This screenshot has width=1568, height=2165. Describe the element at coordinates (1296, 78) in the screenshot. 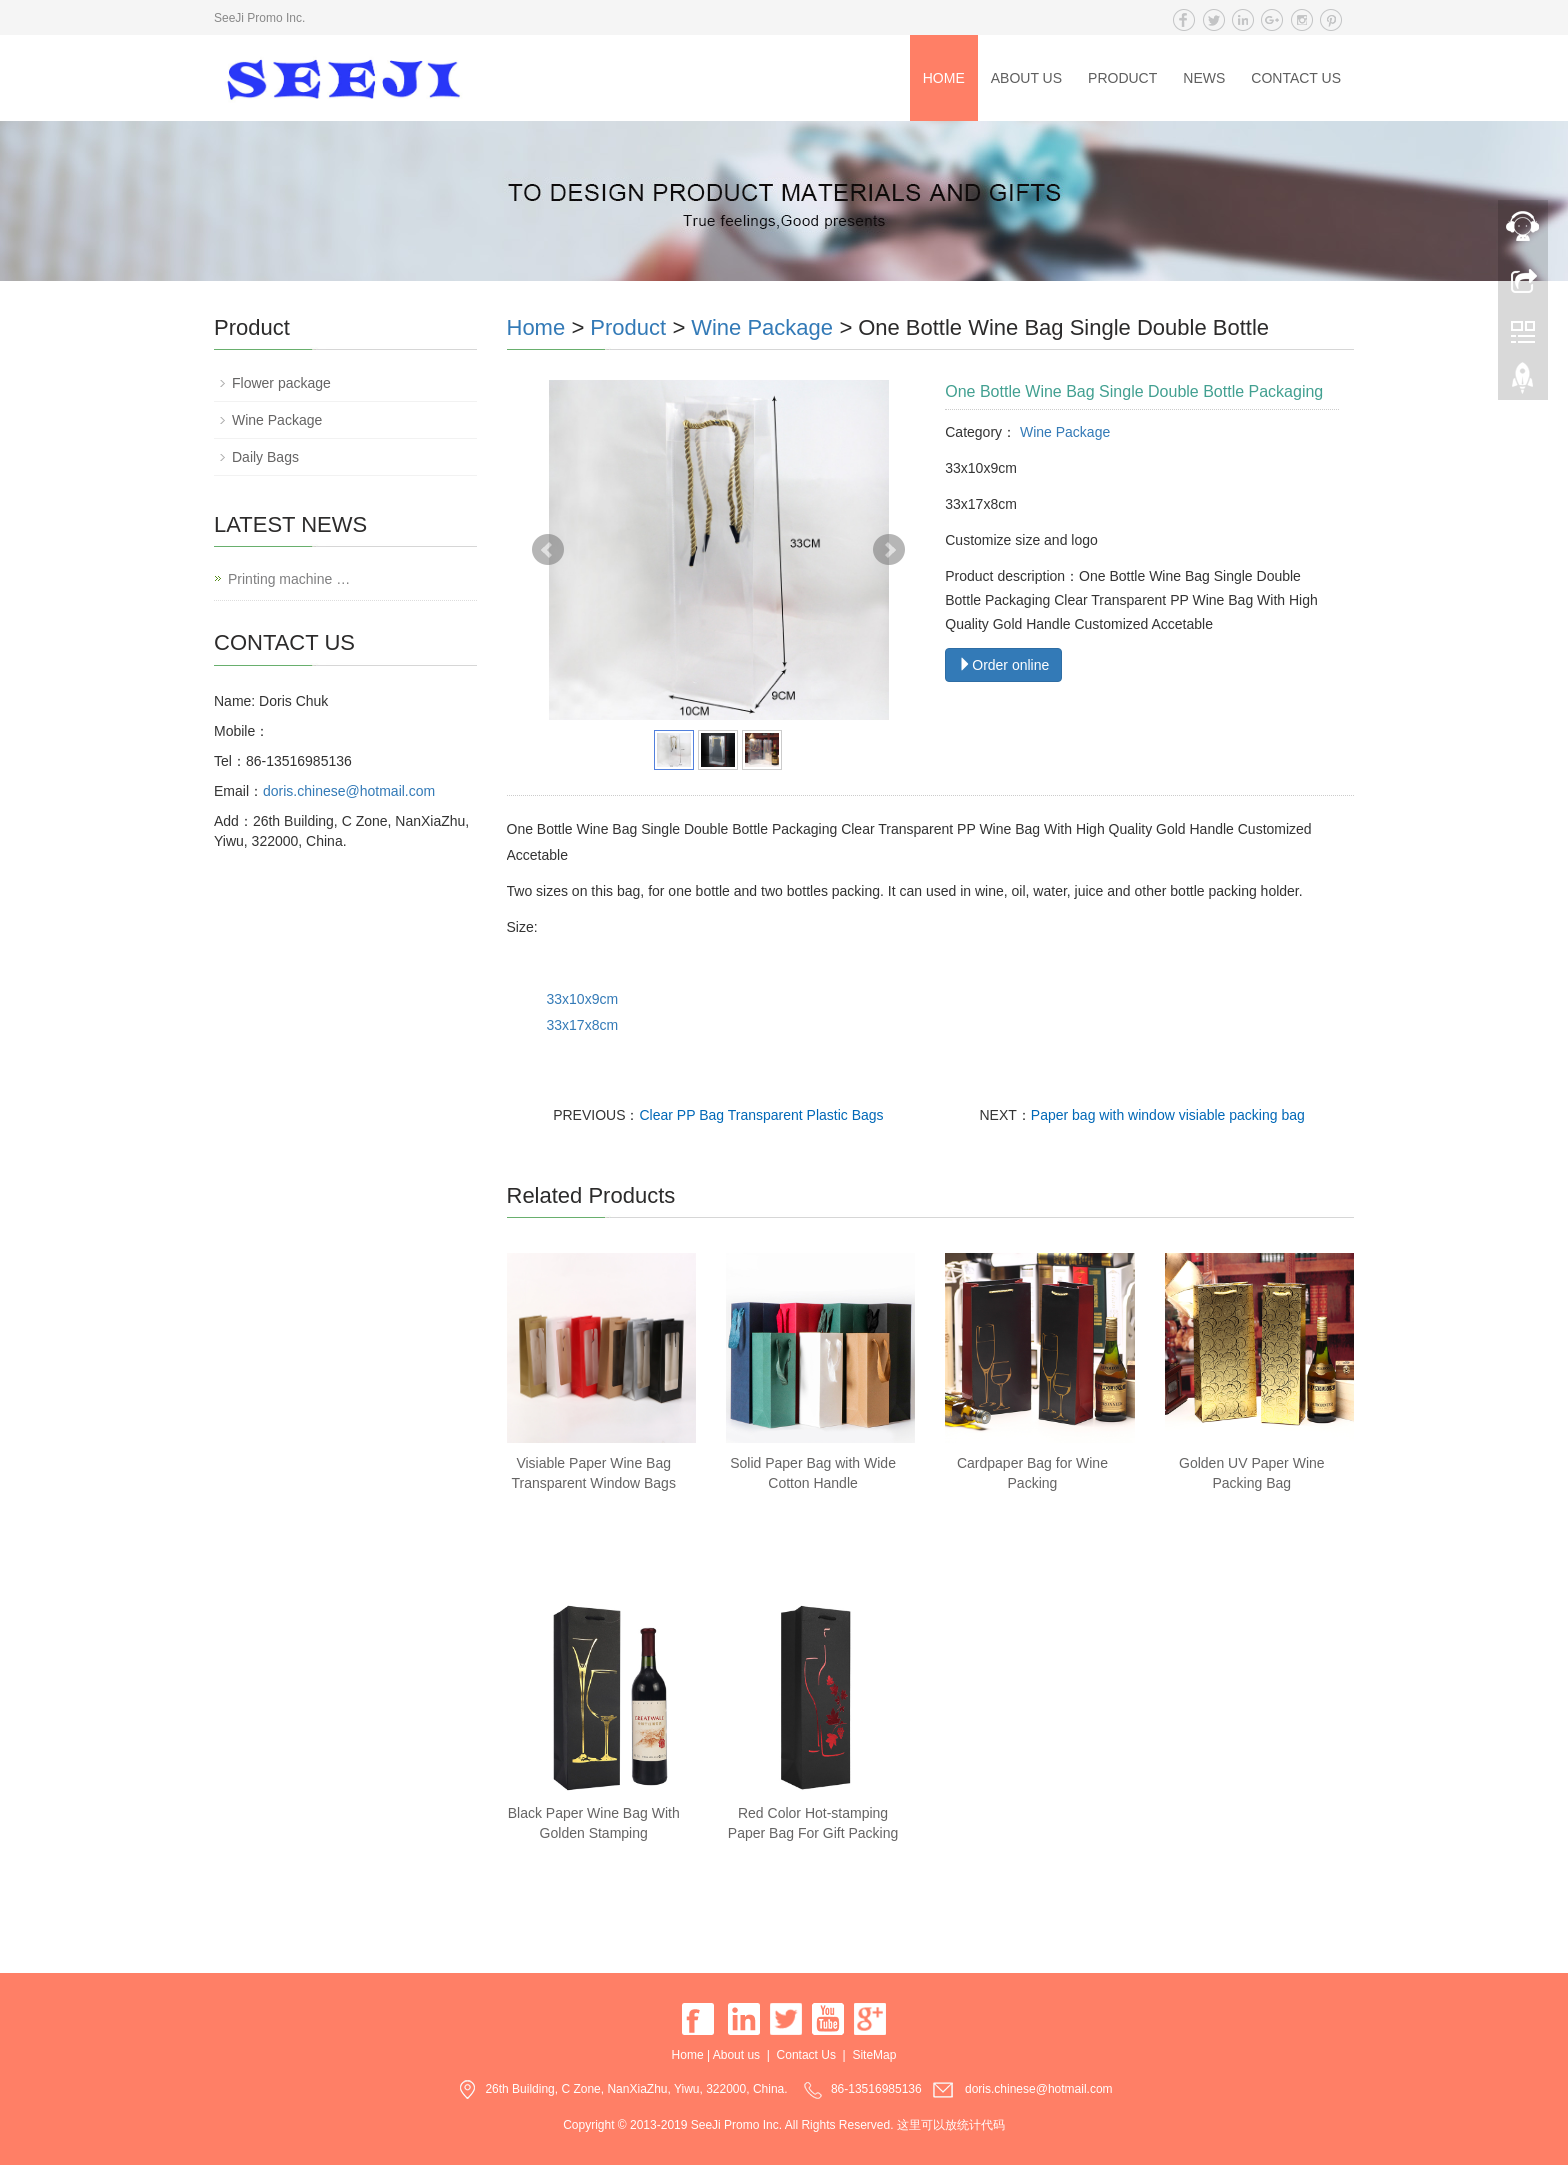

I see `Contact Us` at that location.